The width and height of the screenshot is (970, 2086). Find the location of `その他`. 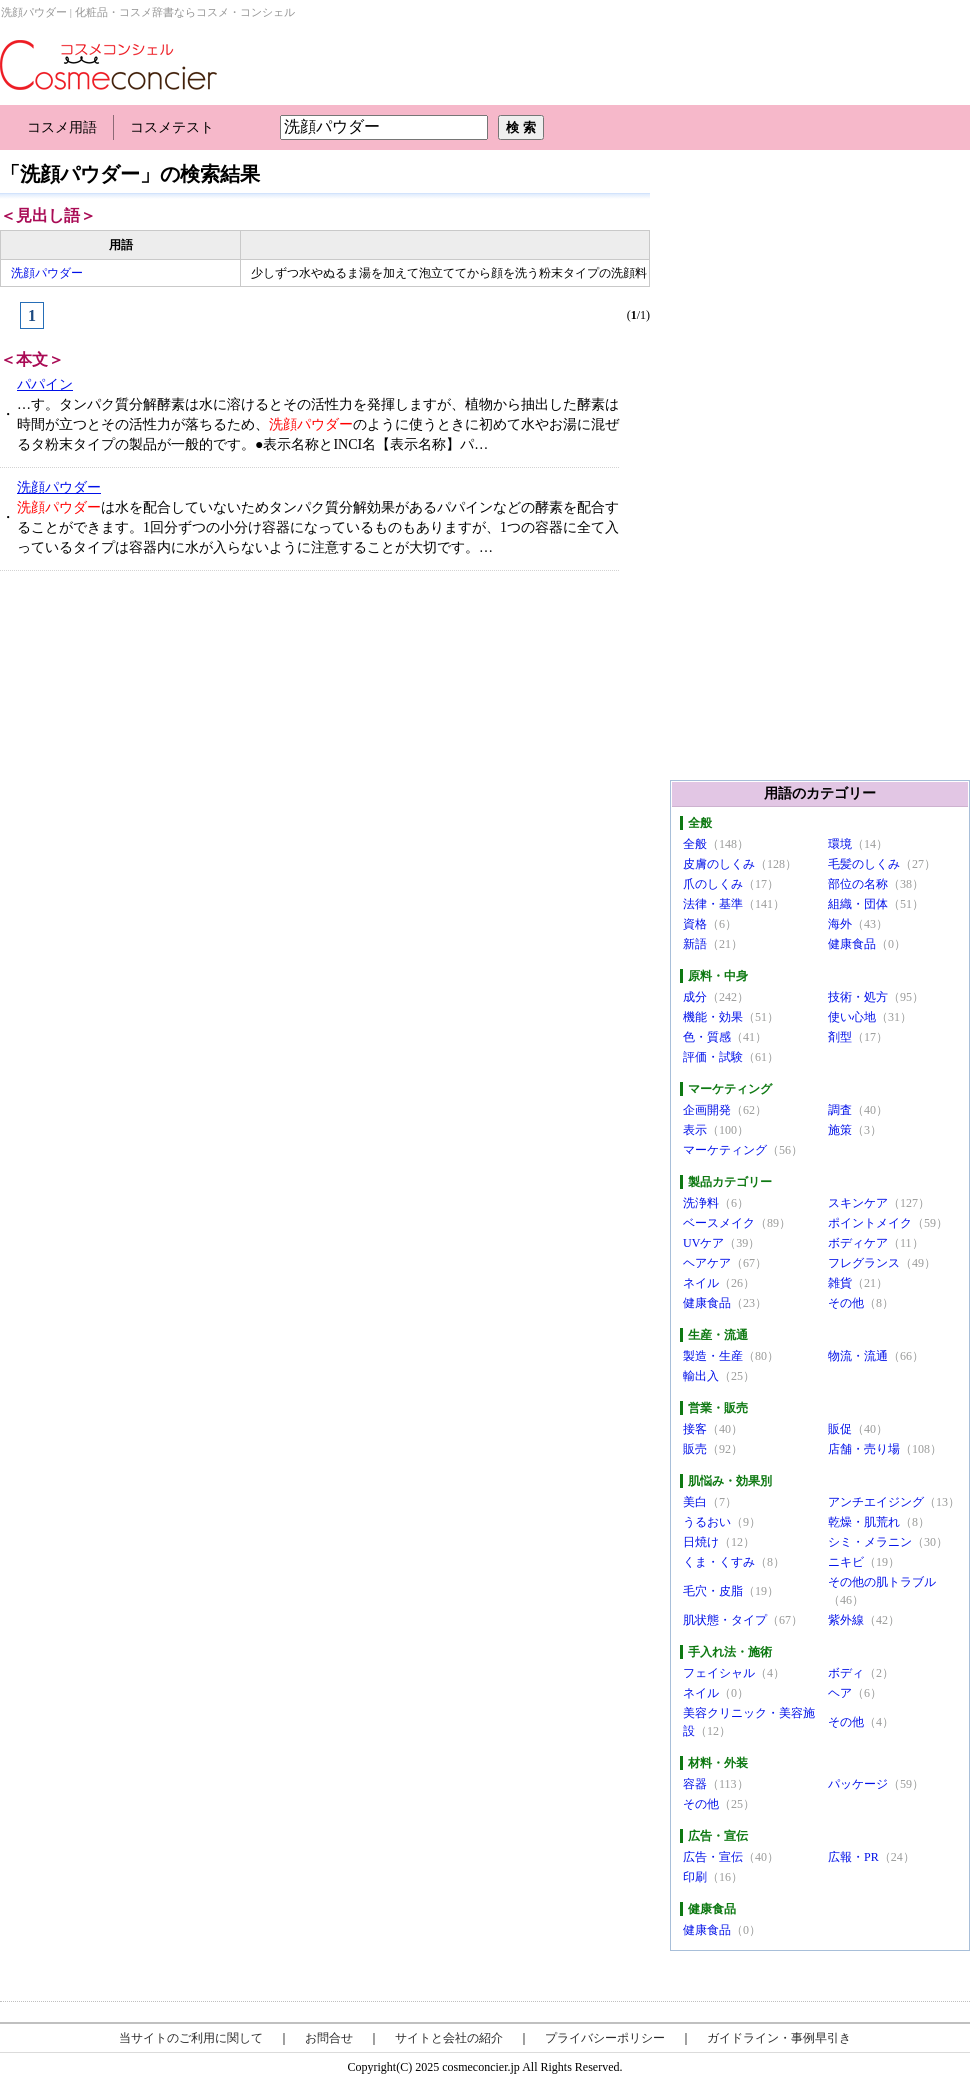

その他 is located at coordinates (846, 1303).